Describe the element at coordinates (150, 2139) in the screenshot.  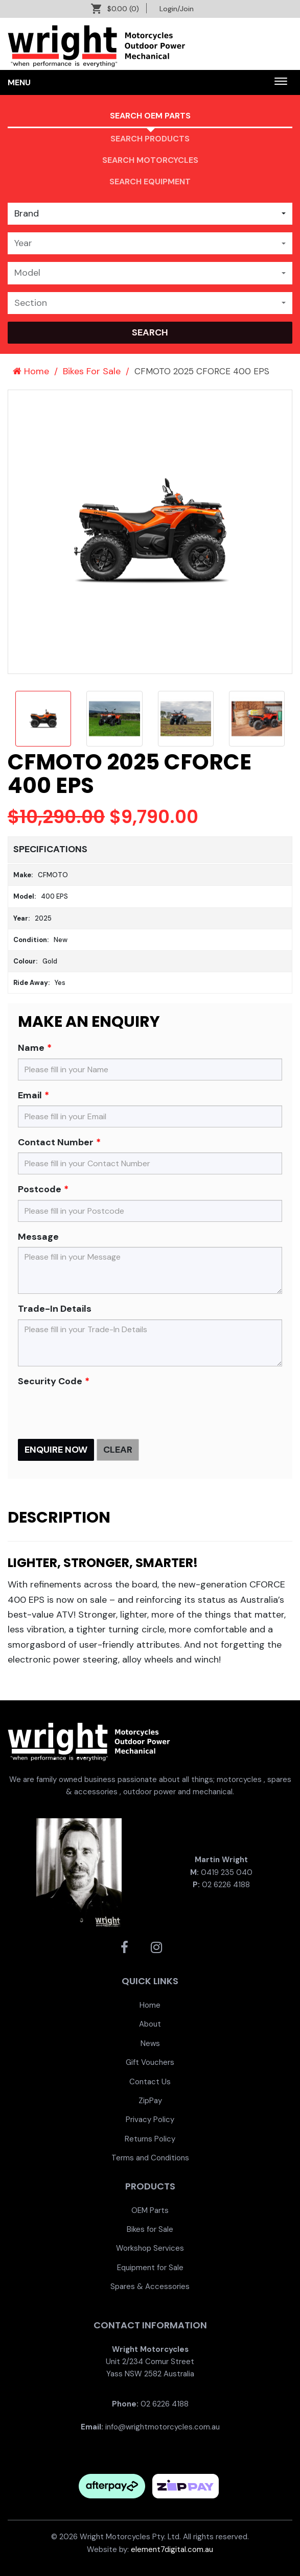
I see `Returns Policy` at that location.